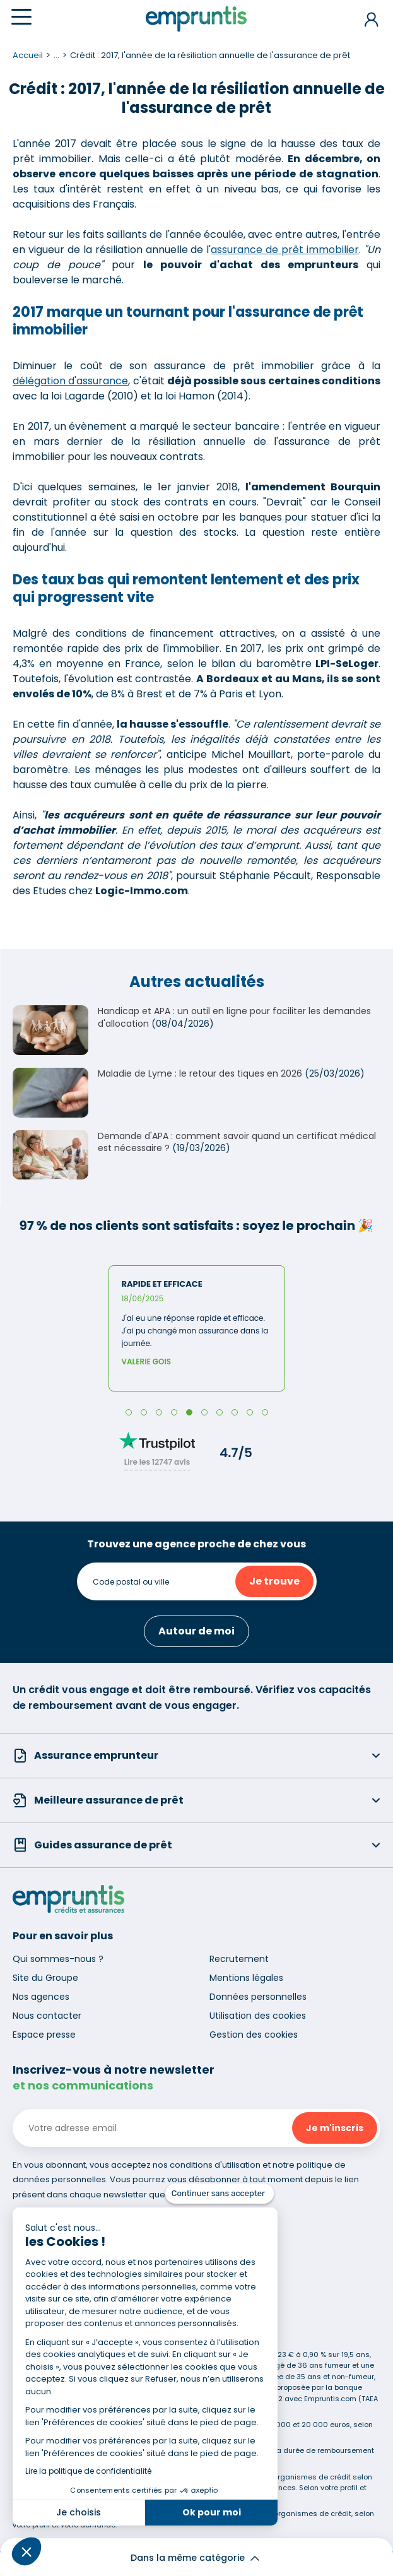 This screenshot has height=2576, width=393. I want to click on Qui sommes-nous ?, so click(58, 1959).